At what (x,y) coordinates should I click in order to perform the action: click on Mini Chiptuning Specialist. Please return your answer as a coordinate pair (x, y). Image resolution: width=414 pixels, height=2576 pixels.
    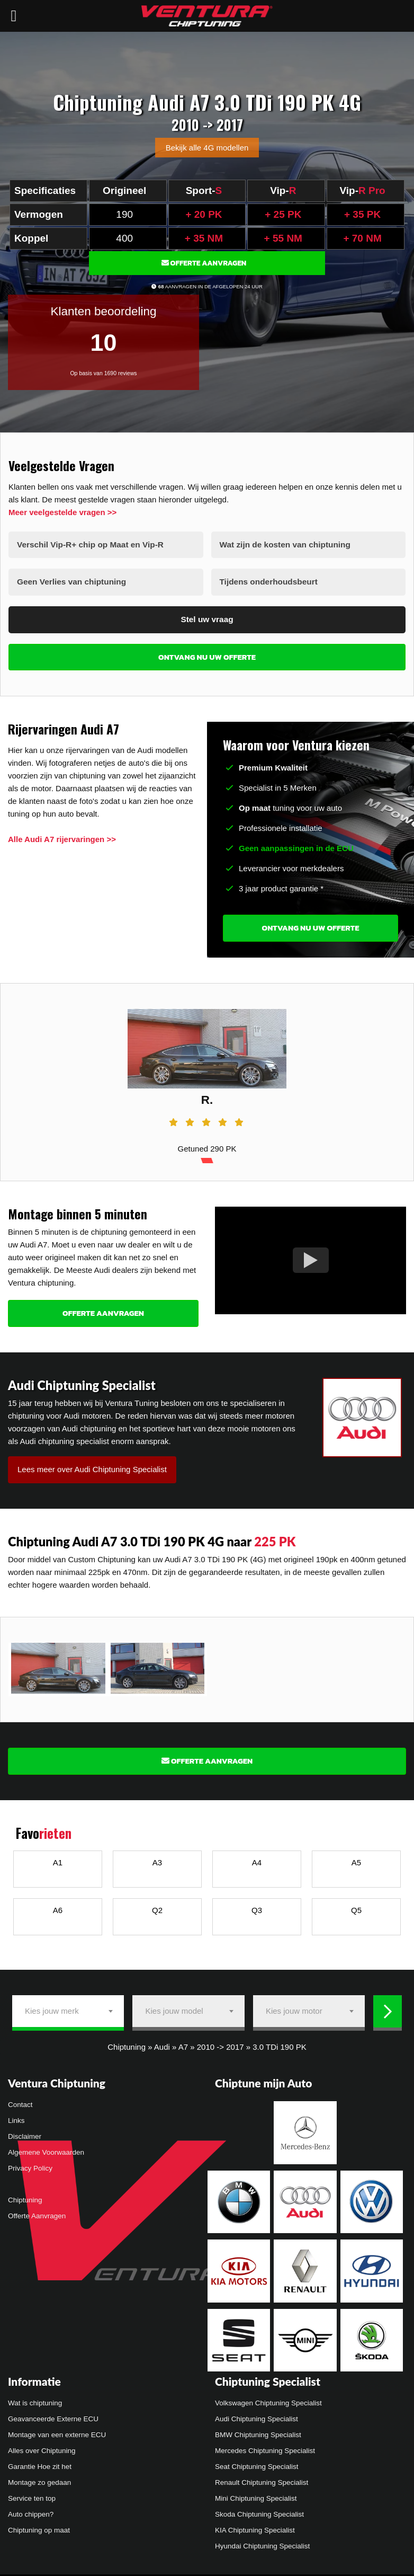
    Looking at the image, I should click on (256, 2494).